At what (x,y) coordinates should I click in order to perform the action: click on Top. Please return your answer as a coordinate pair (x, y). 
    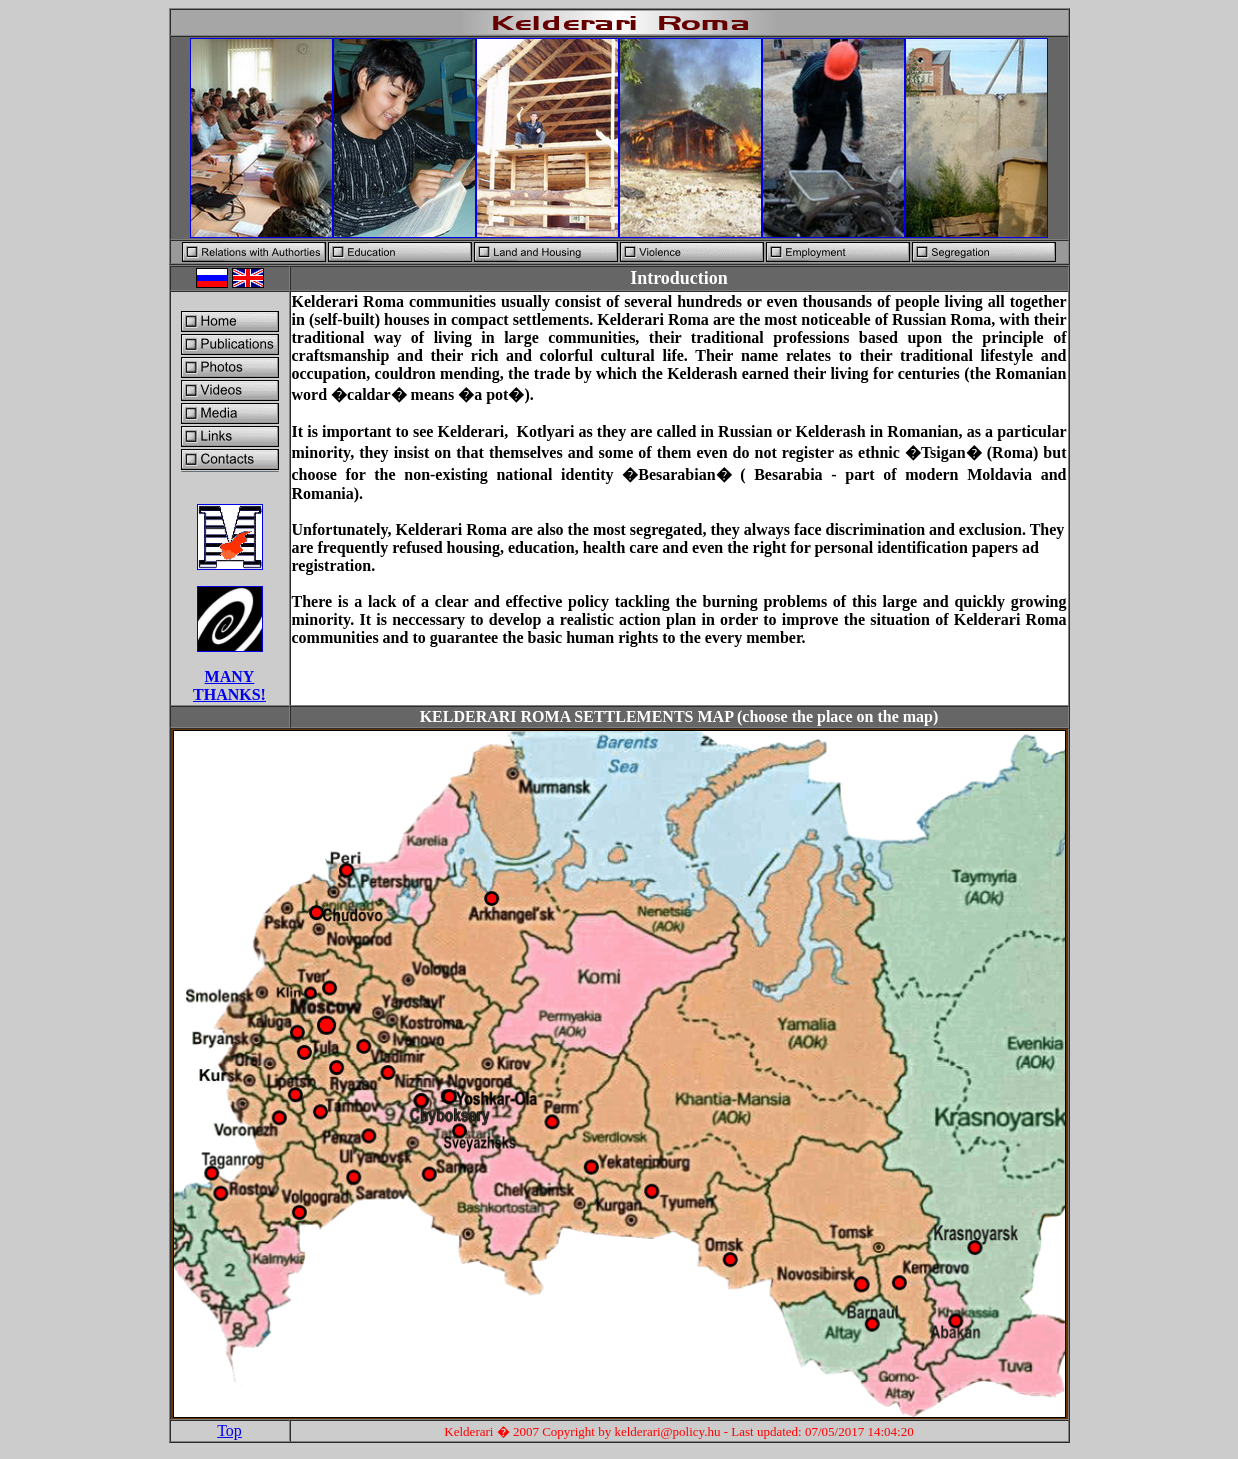
    Looking at the image, I should click on (229, 1430).